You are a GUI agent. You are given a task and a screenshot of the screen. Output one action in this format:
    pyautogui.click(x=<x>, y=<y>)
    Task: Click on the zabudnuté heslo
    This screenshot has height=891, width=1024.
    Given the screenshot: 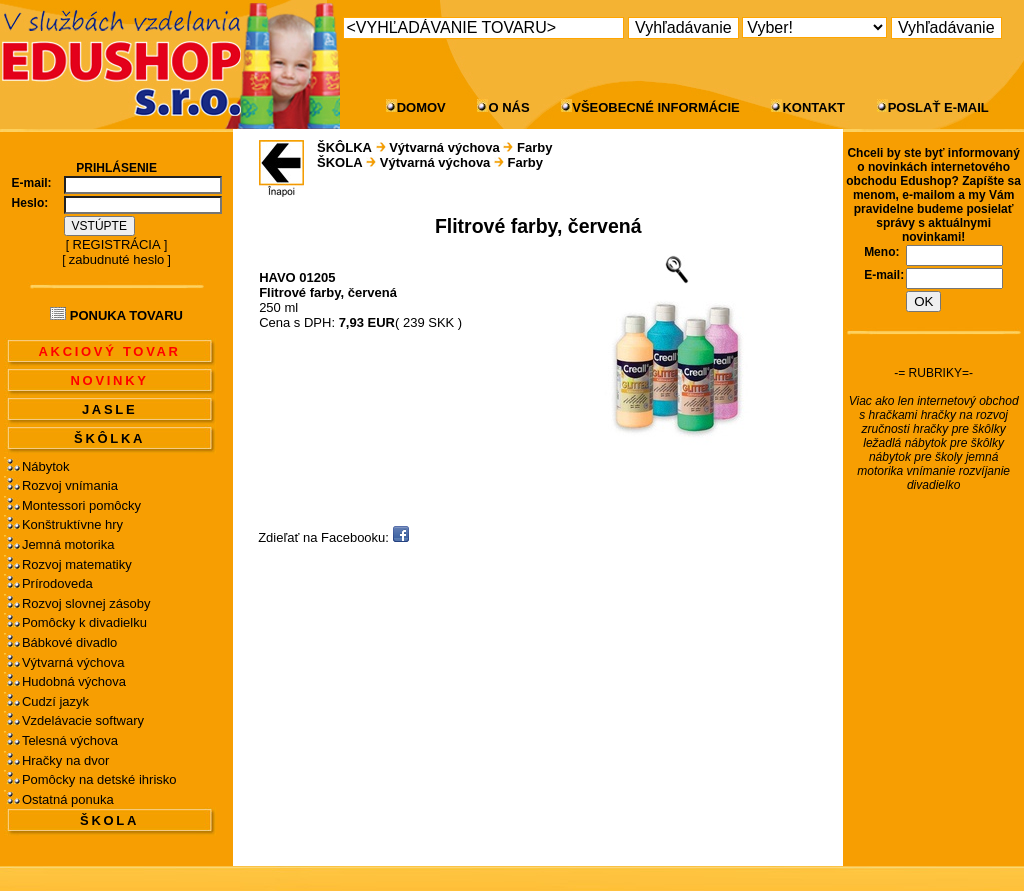 What is the action you would take?
    pyautogui.click(x=116, y=259)
    